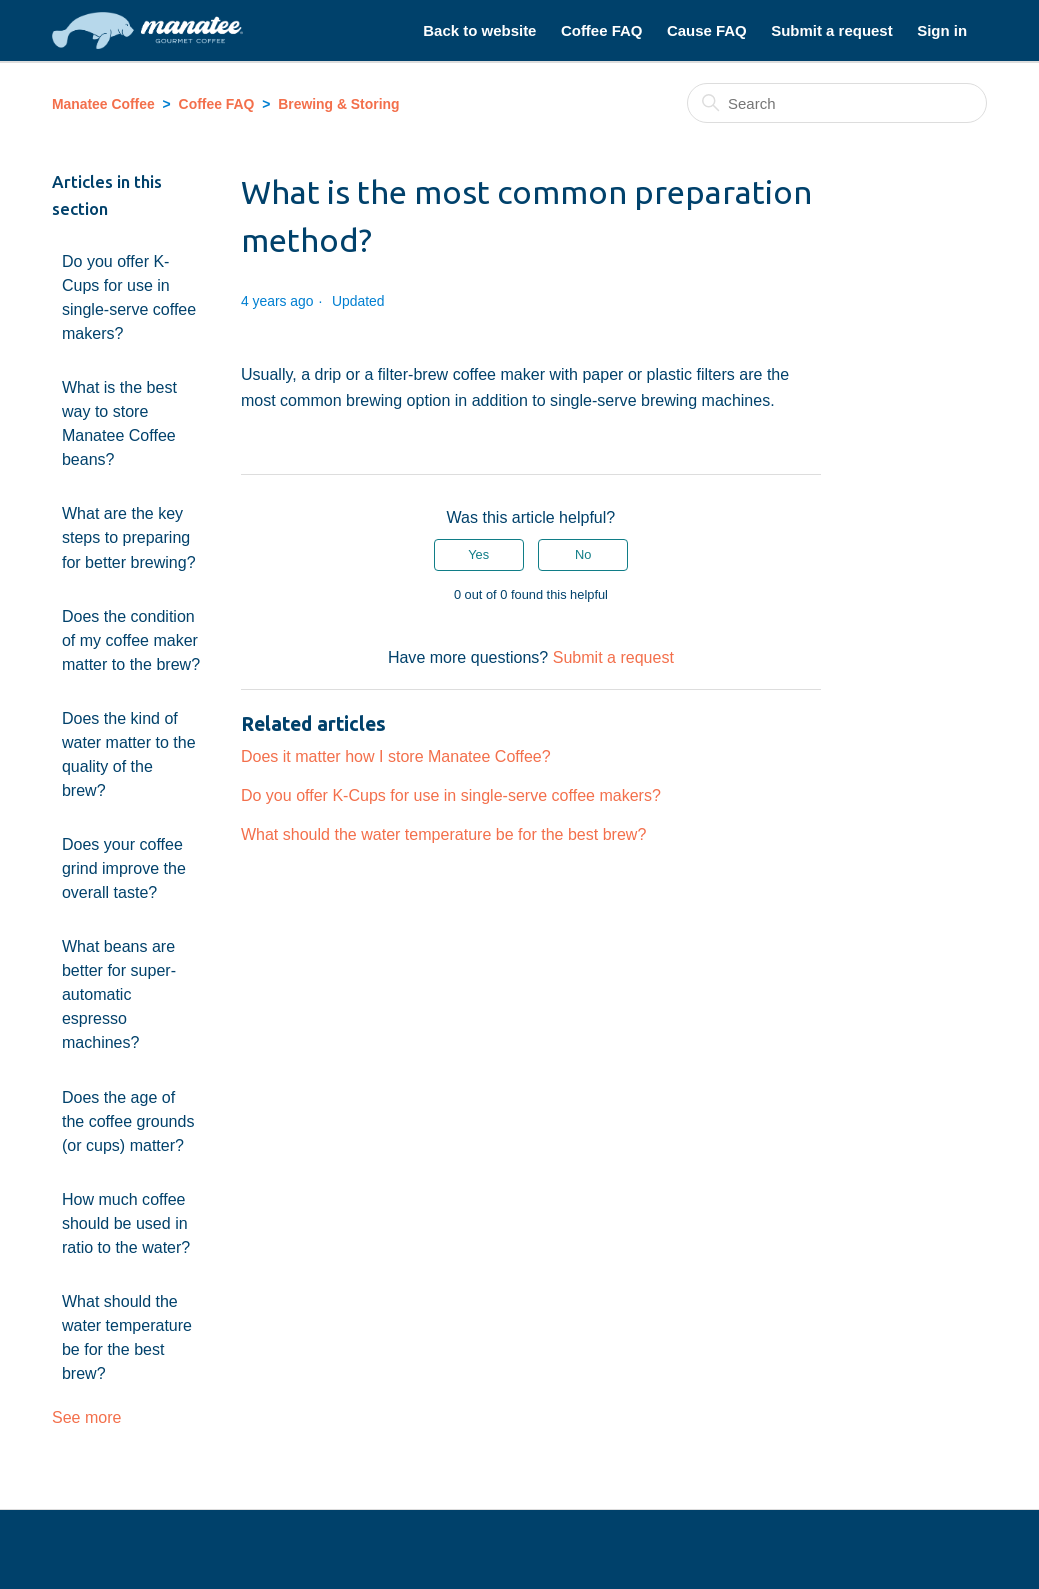 The image size is (1039, 1589). What do you see at coordinates (396, 756) in the screenshot?
I see `Does it matter how I store Manatee Coffee?` at bounding box center [396, 756].